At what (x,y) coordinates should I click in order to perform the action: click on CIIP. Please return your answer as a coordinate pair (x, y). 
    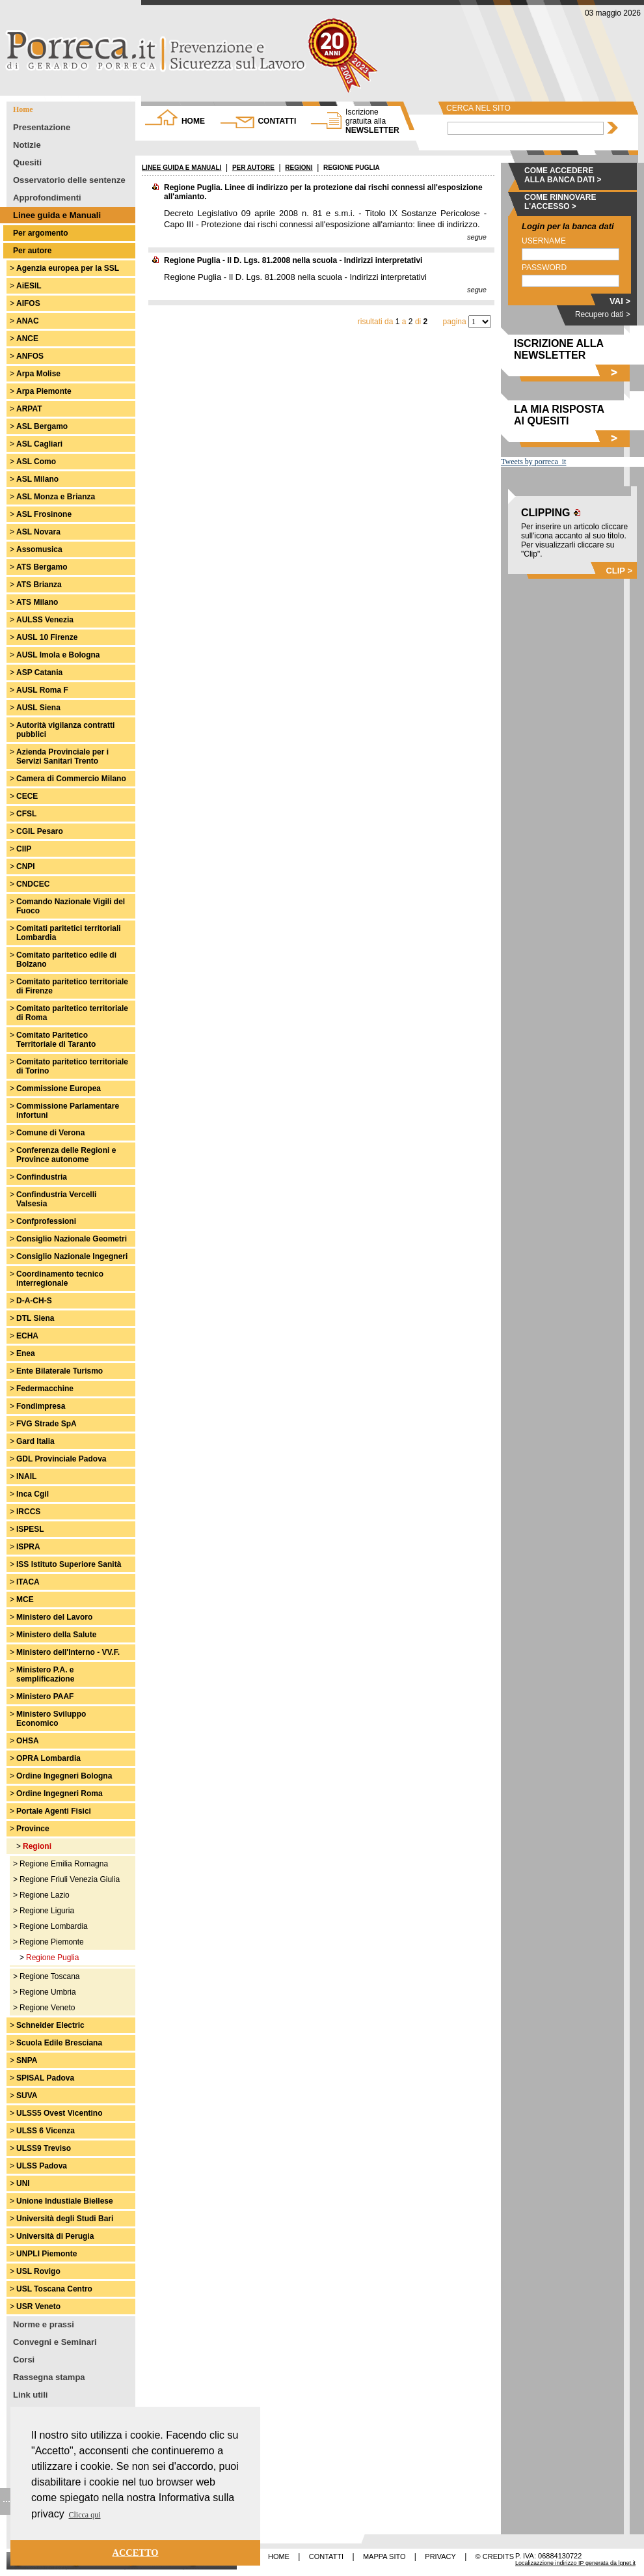
    Looking at the image, I should click on (23, 848).